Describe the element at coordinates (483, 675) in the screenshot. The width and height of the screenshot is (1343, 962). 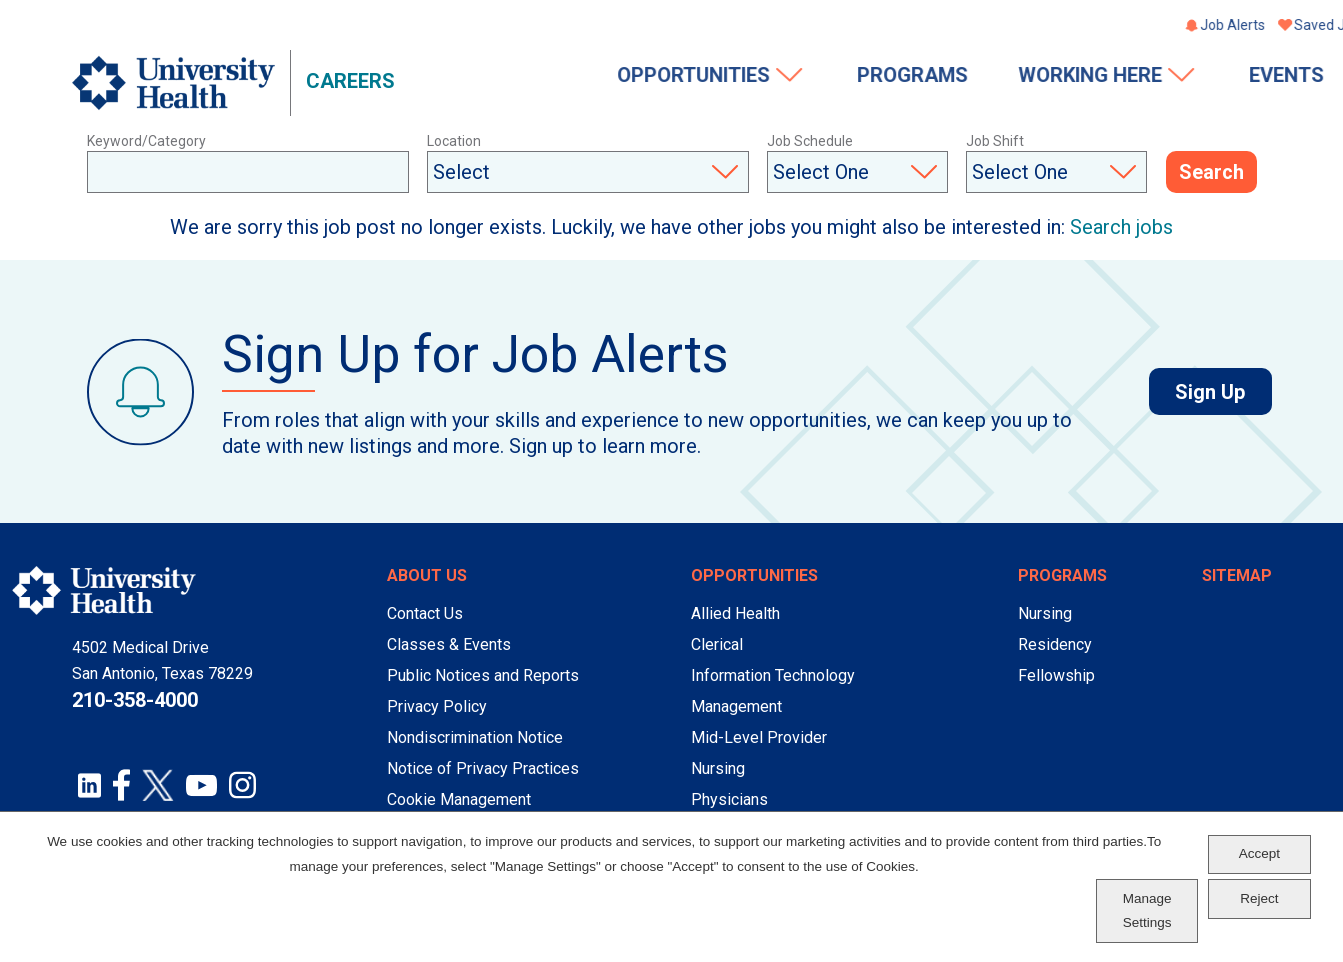
I see `Public Notices and Reports` at that location.